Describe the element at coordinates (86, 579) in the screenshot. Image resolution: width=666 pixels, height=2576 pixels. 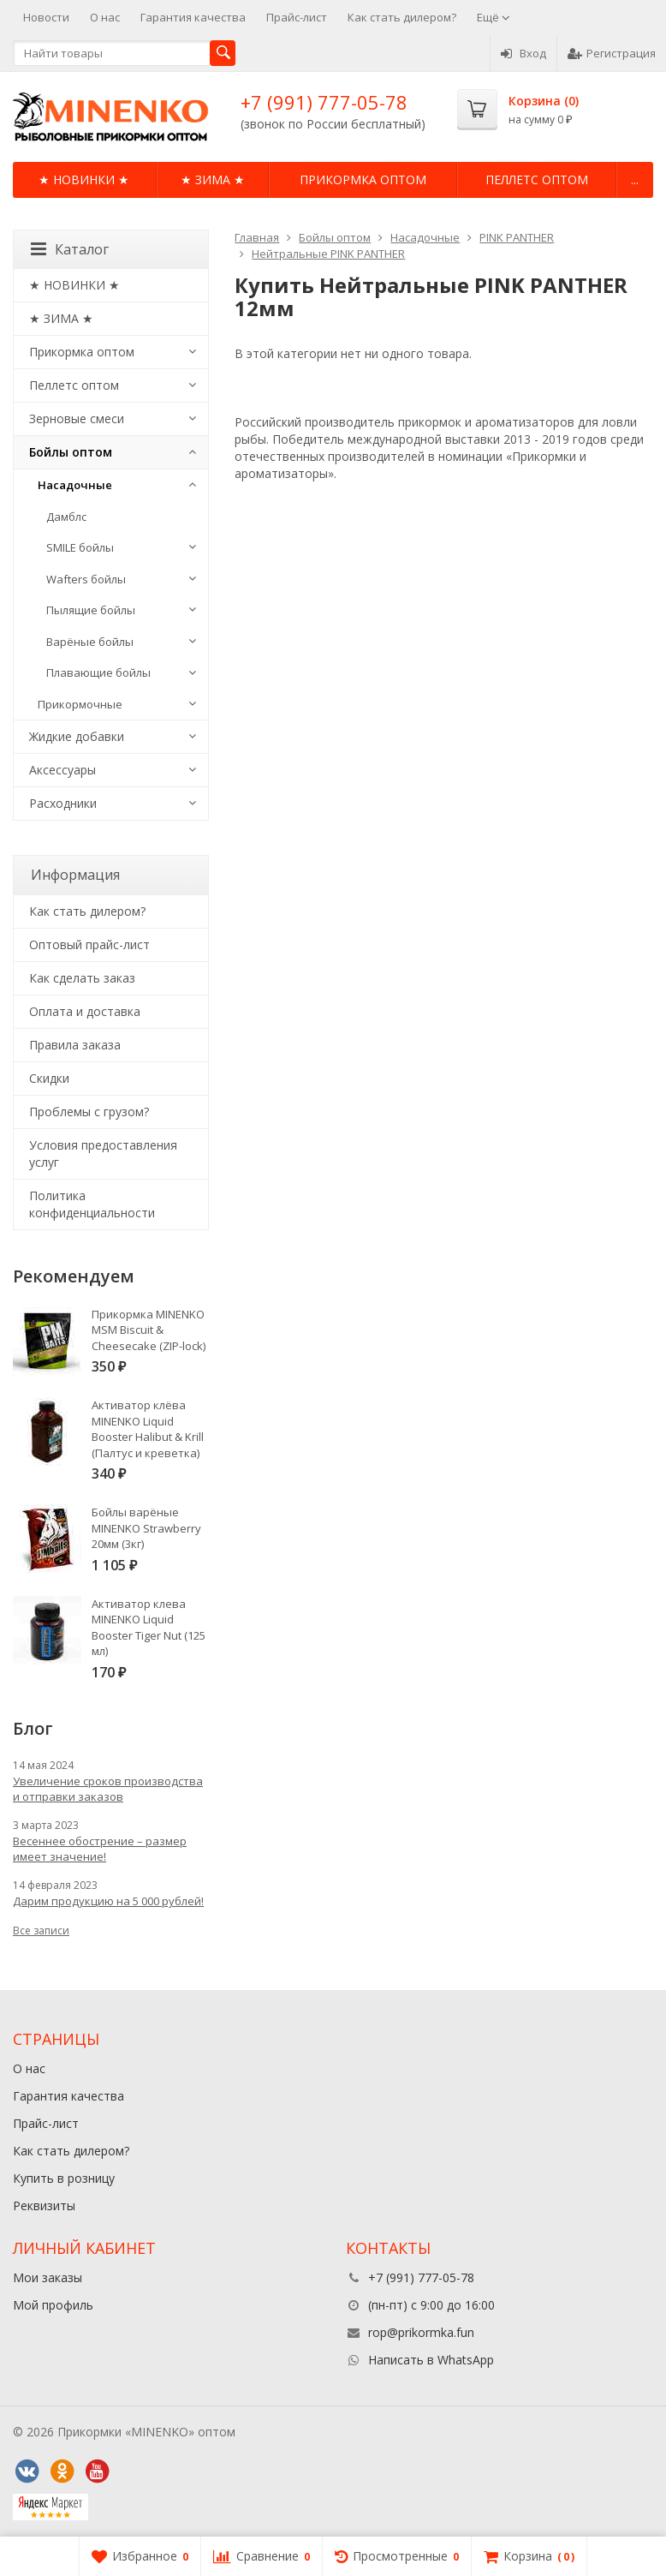
I see `Wafters бойлы` at that location.